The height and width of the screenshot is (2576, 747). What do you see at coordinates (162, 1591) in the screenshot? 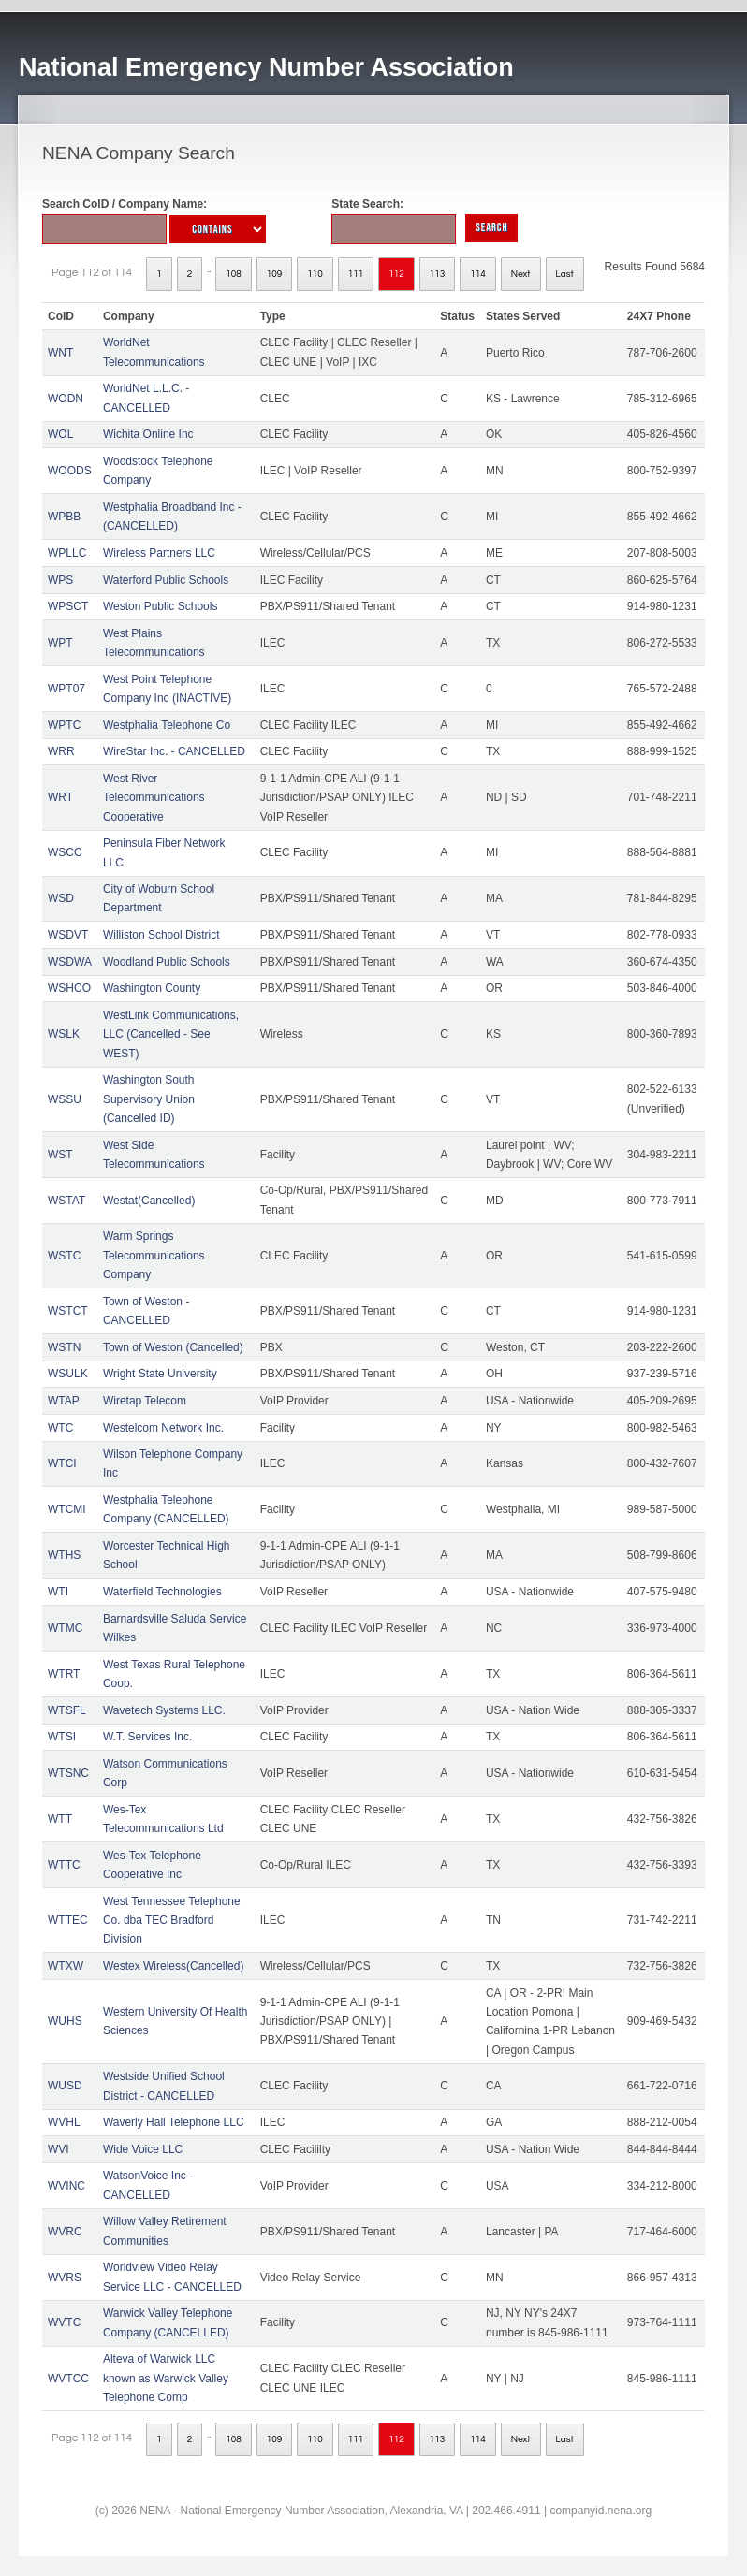
I see `Waterfield Technologies` at bounding box center [162, 1591].